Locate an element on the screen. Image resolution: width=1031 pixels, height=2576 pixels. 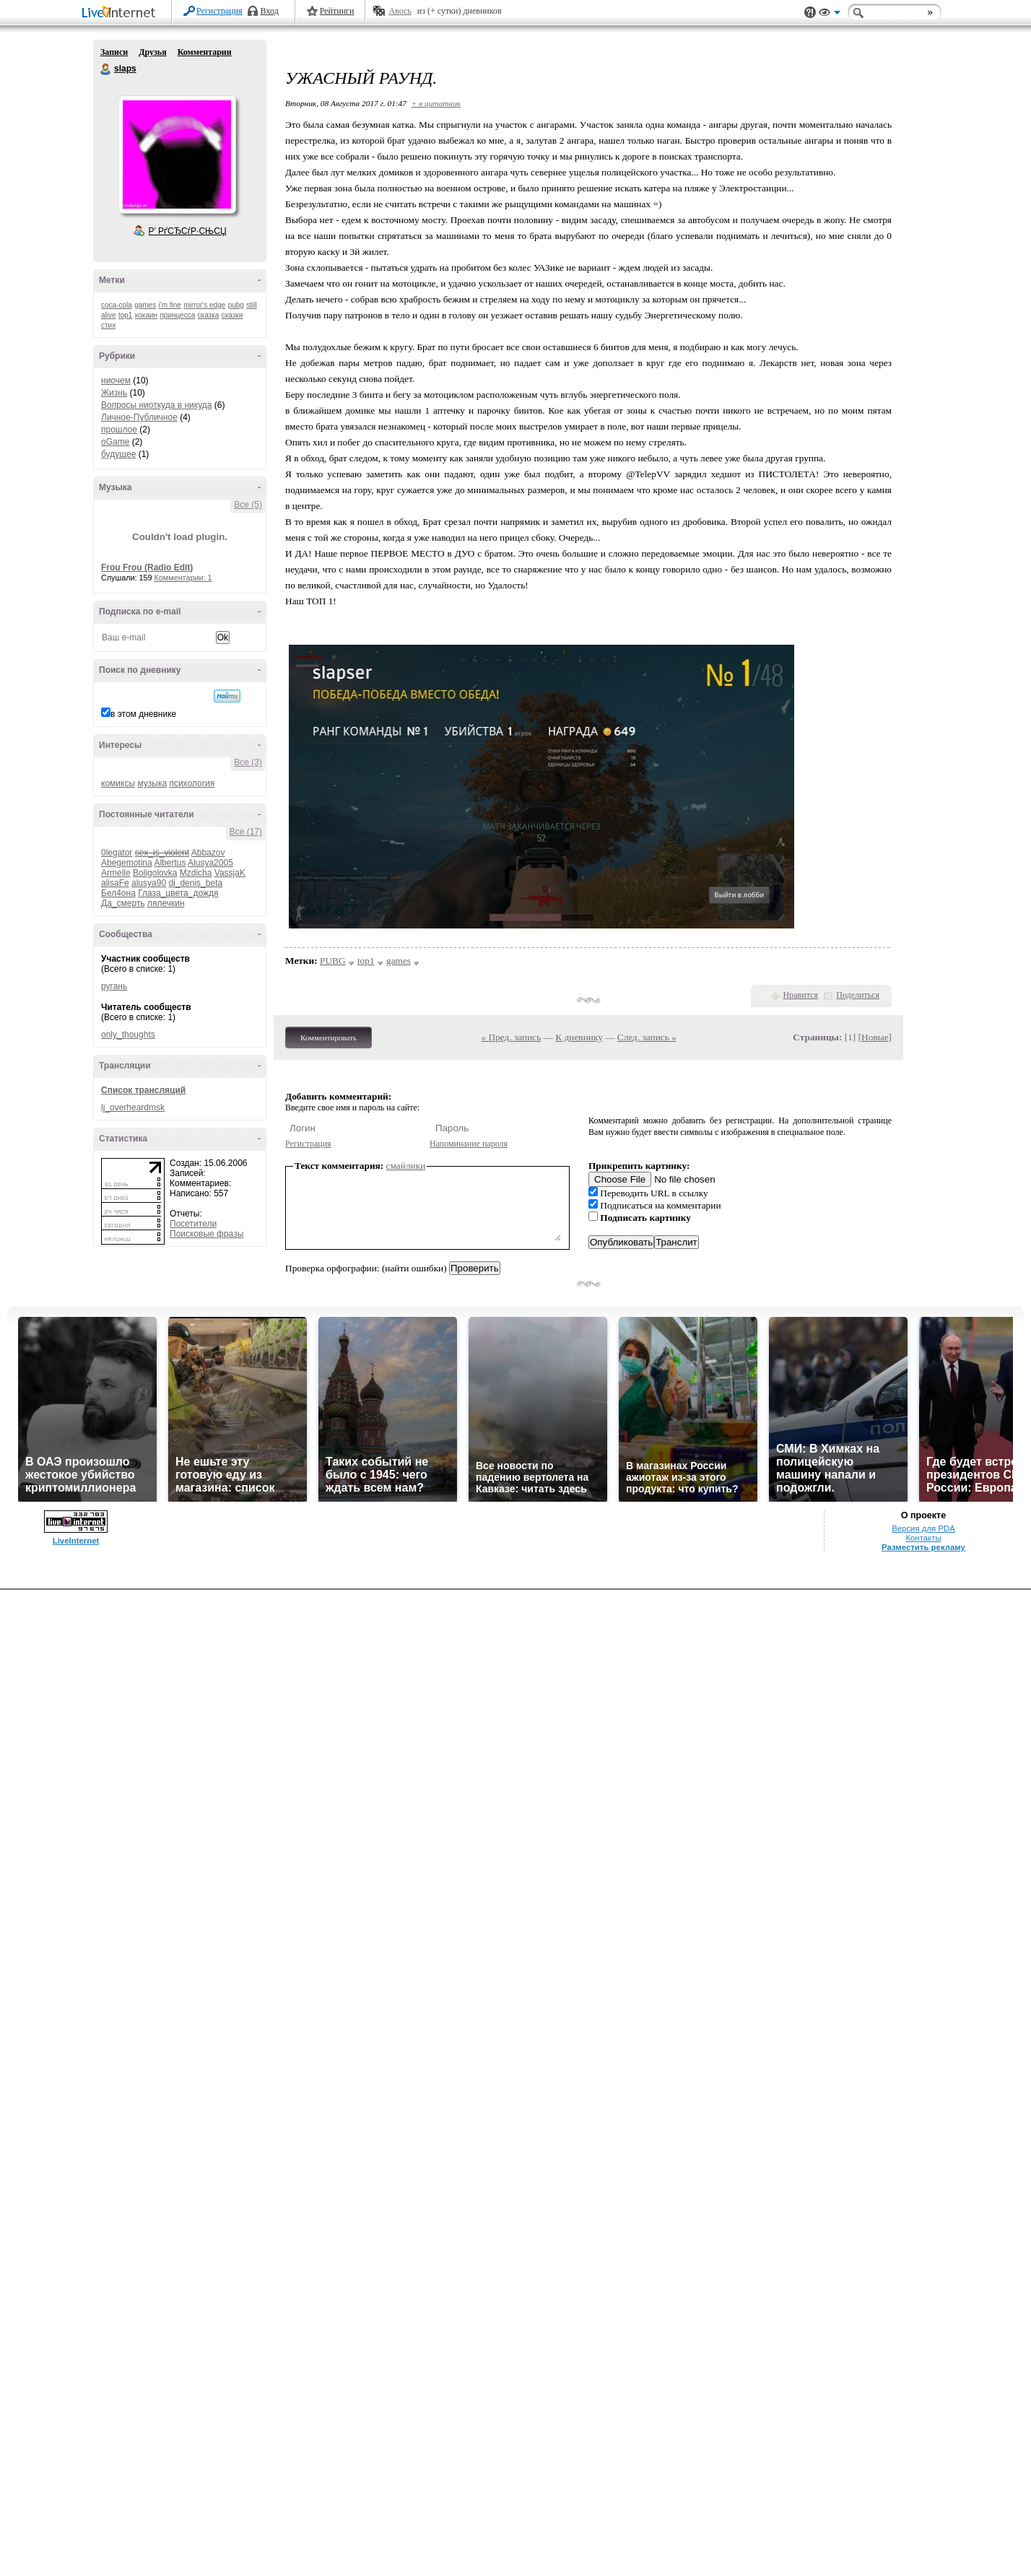
Albertus is located at coordinates (170, 863).